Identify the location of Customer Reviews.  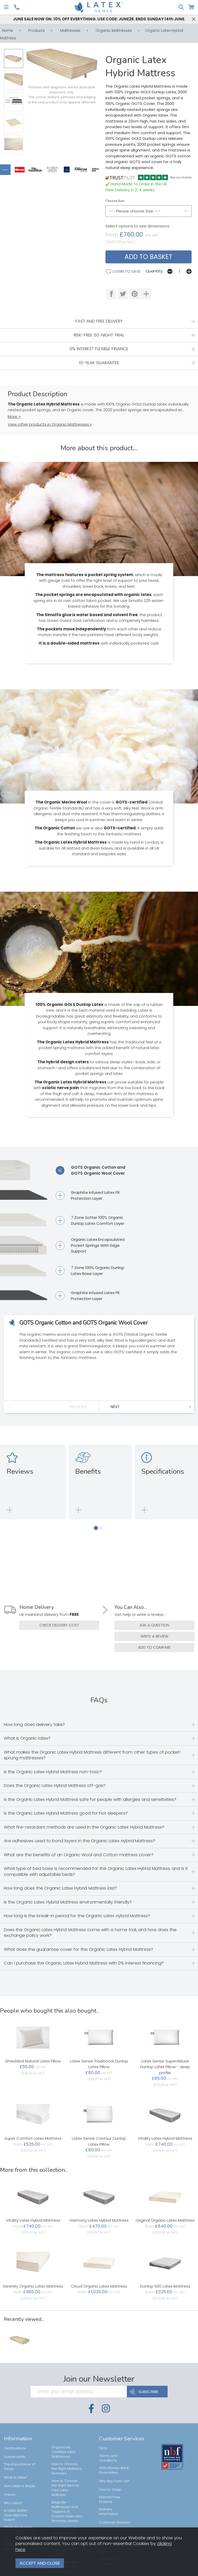
(114, 2521).